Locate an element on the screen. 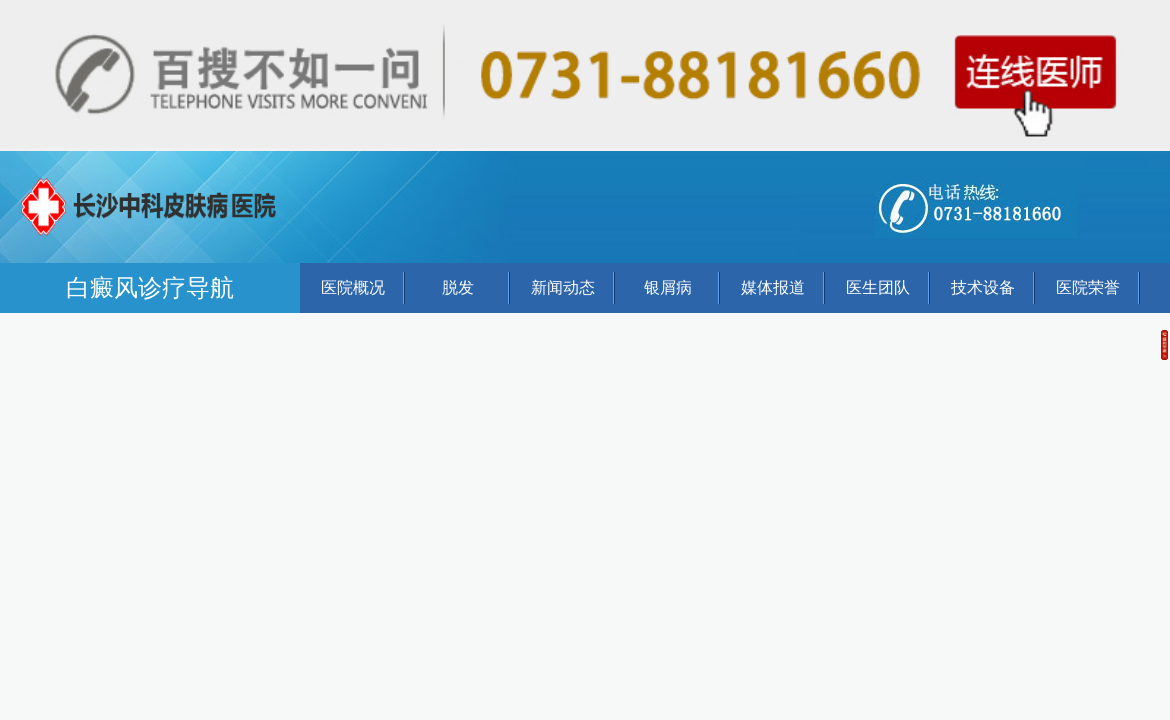 Image resolution: width=1170 pixels, height=720 pixels. 技术设备 is located at coordinates (983, 287).